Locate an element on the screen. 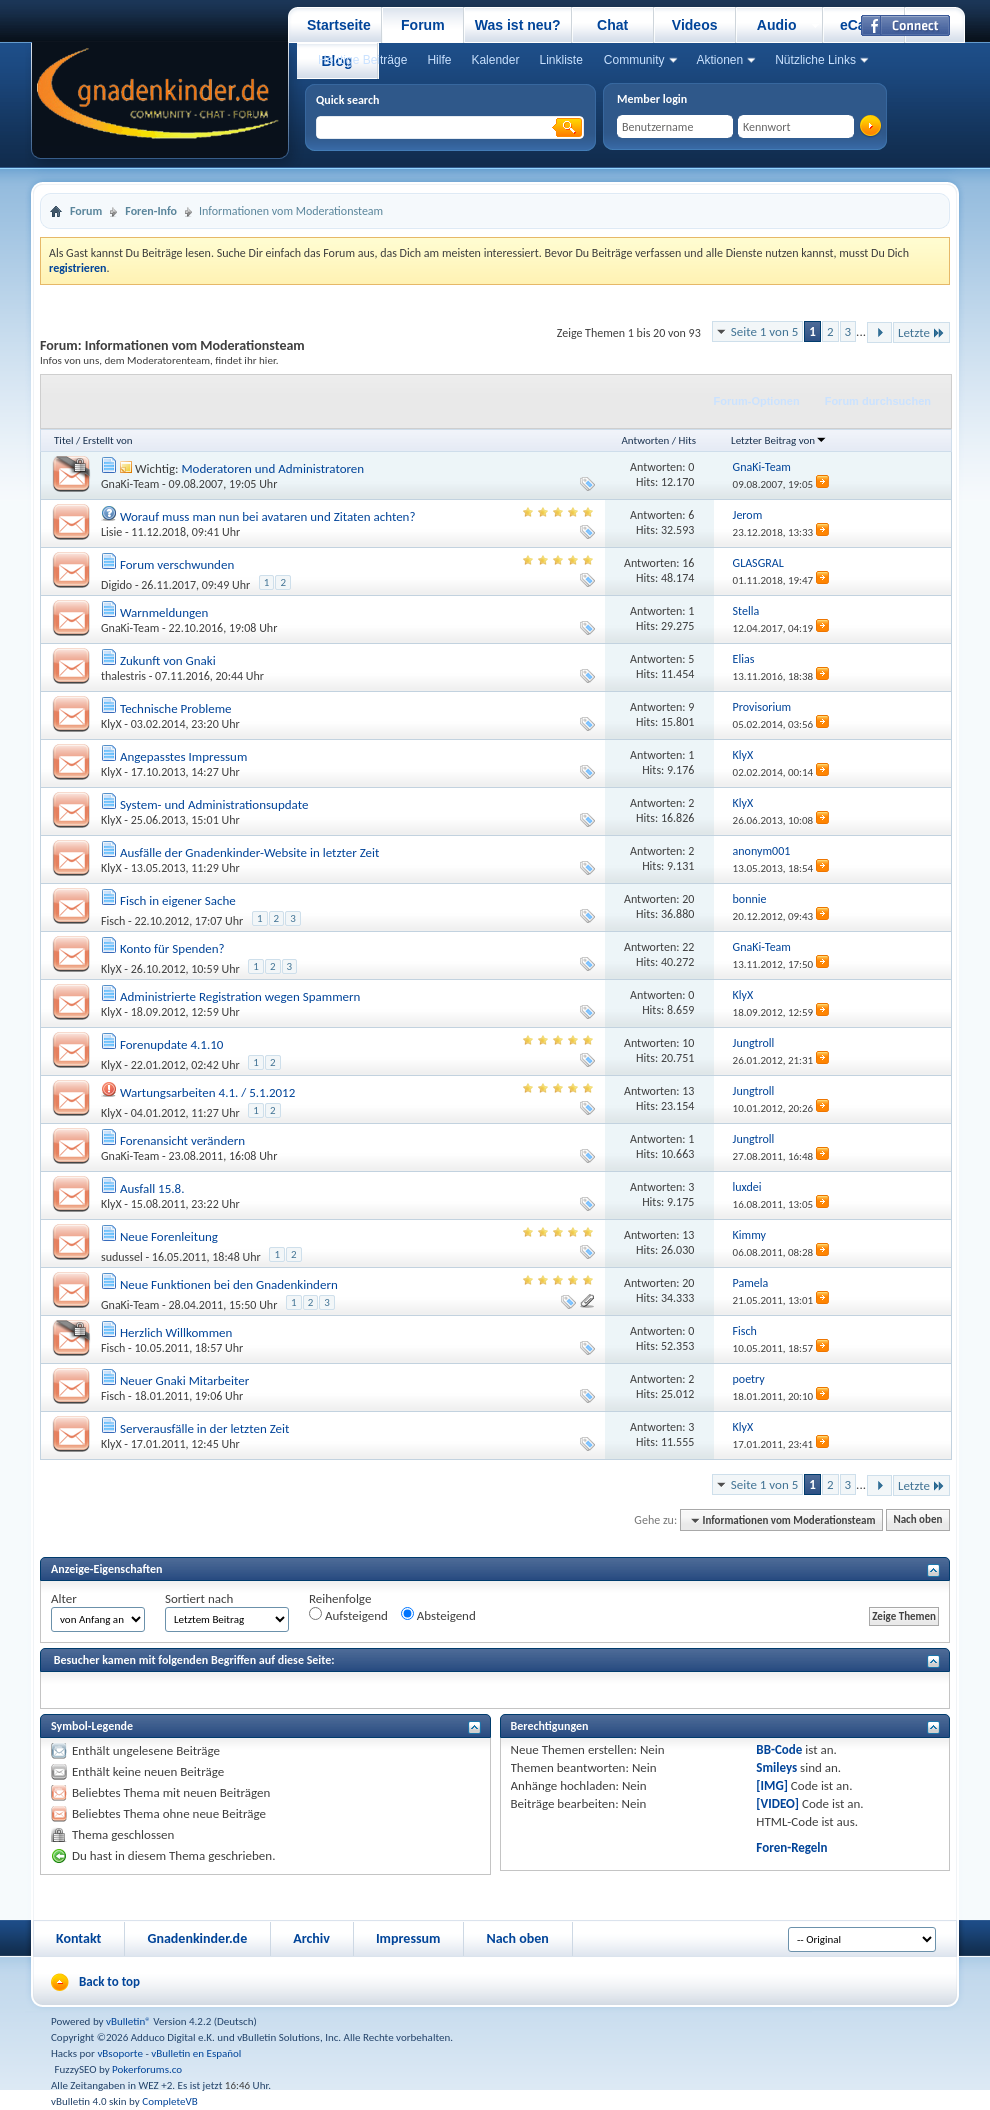 The height and width of the screenshot is (2110, 990). vBulletin en Español is located at coordinates (196, 2053).